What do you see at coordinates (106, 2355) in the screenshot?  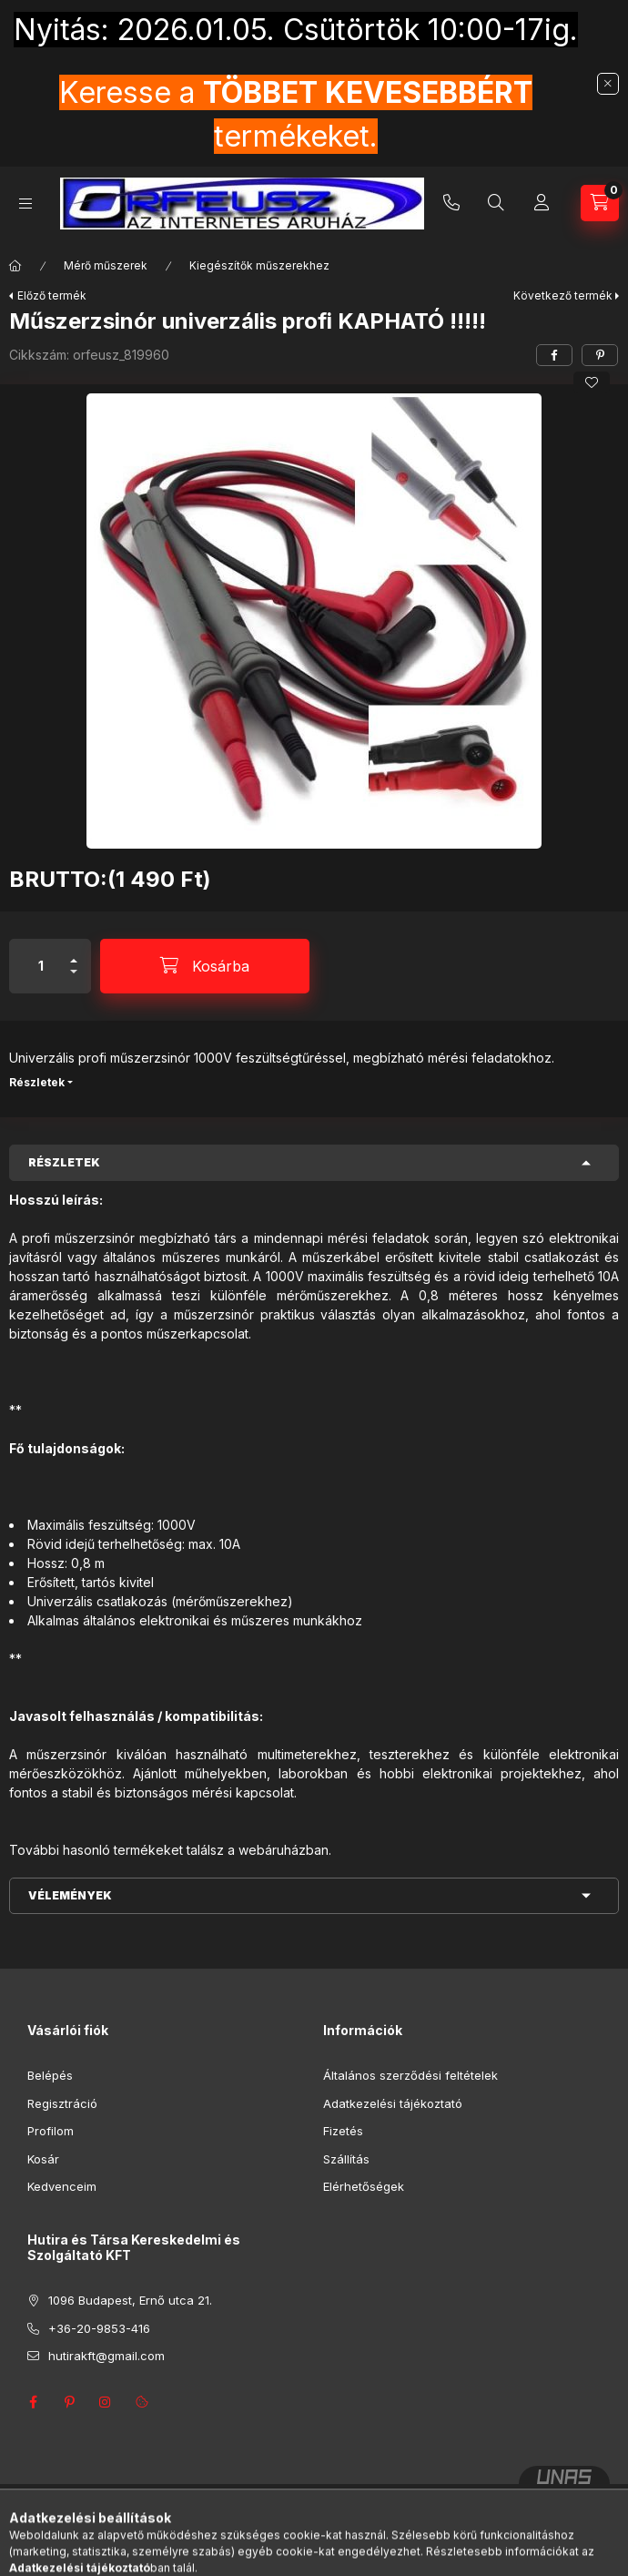 I see `hutirakft@gmail.com` at bounding box center [106, 2355].